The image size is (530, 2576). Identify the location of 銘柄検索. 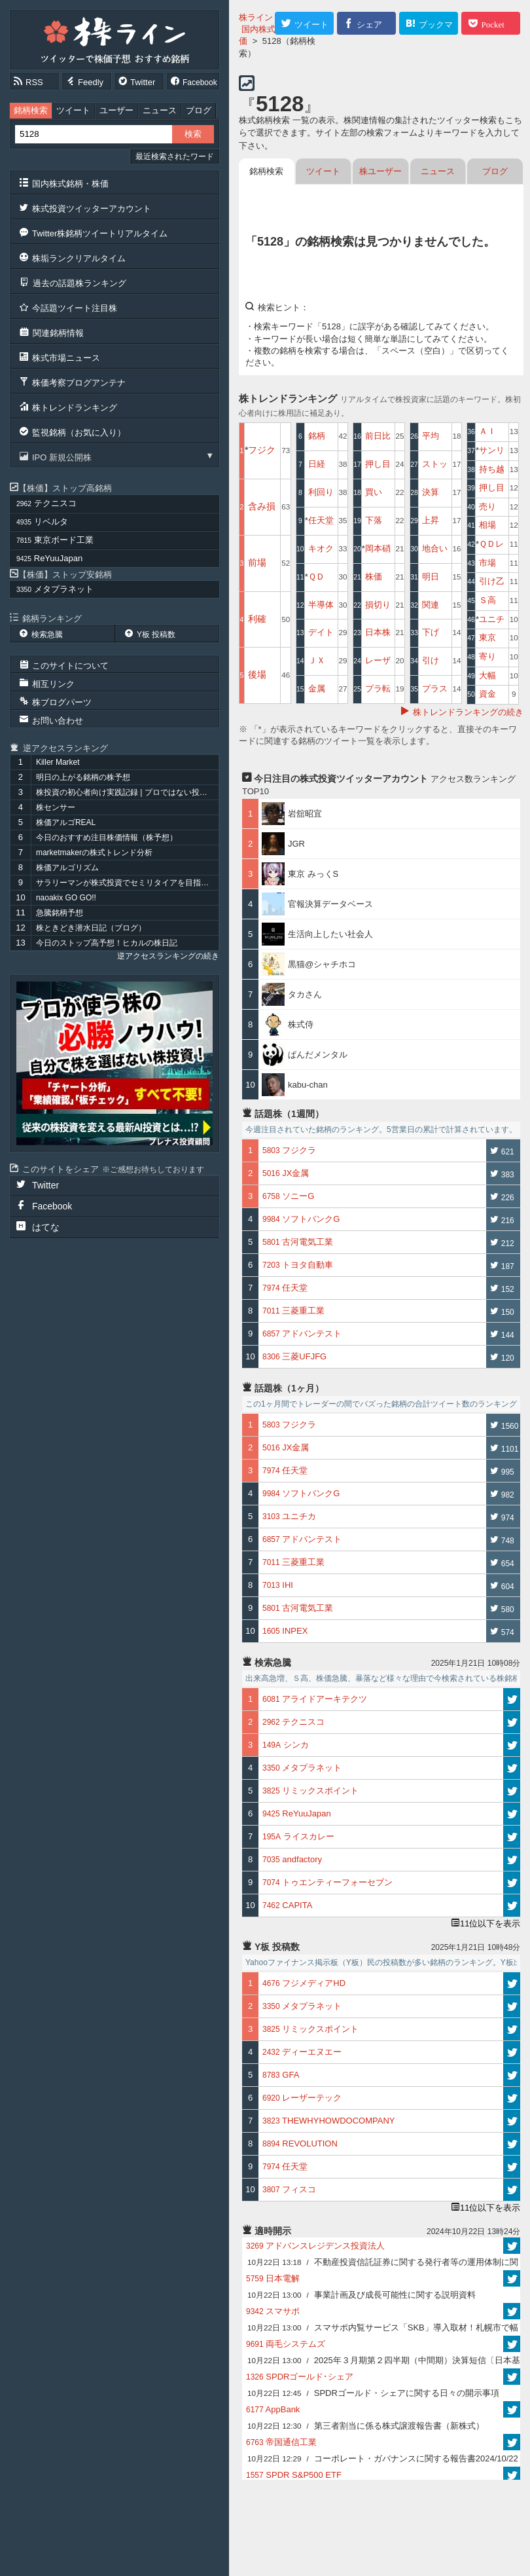
(31, 110).